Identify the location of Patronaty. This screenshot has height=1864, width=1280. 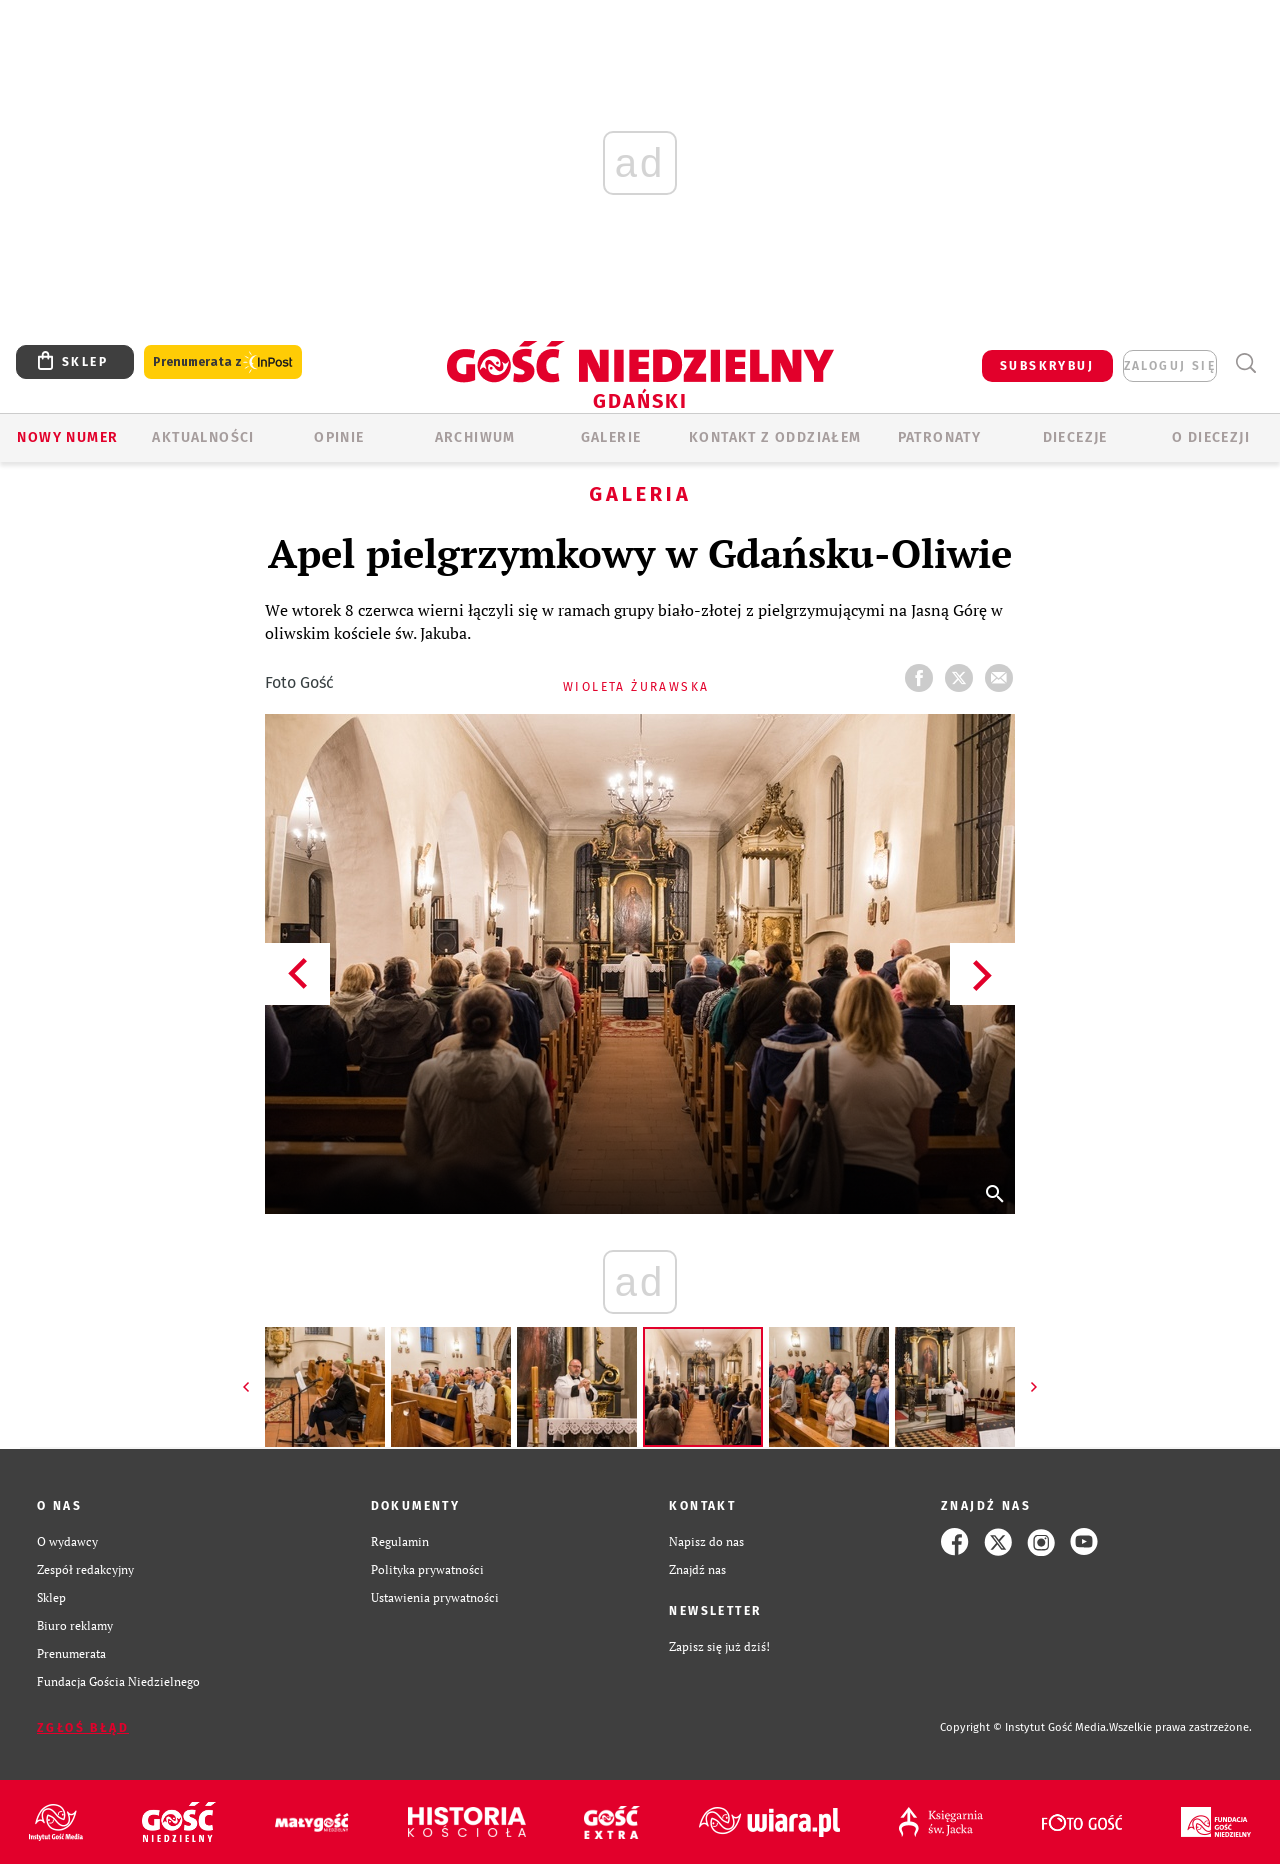
(940, 437).